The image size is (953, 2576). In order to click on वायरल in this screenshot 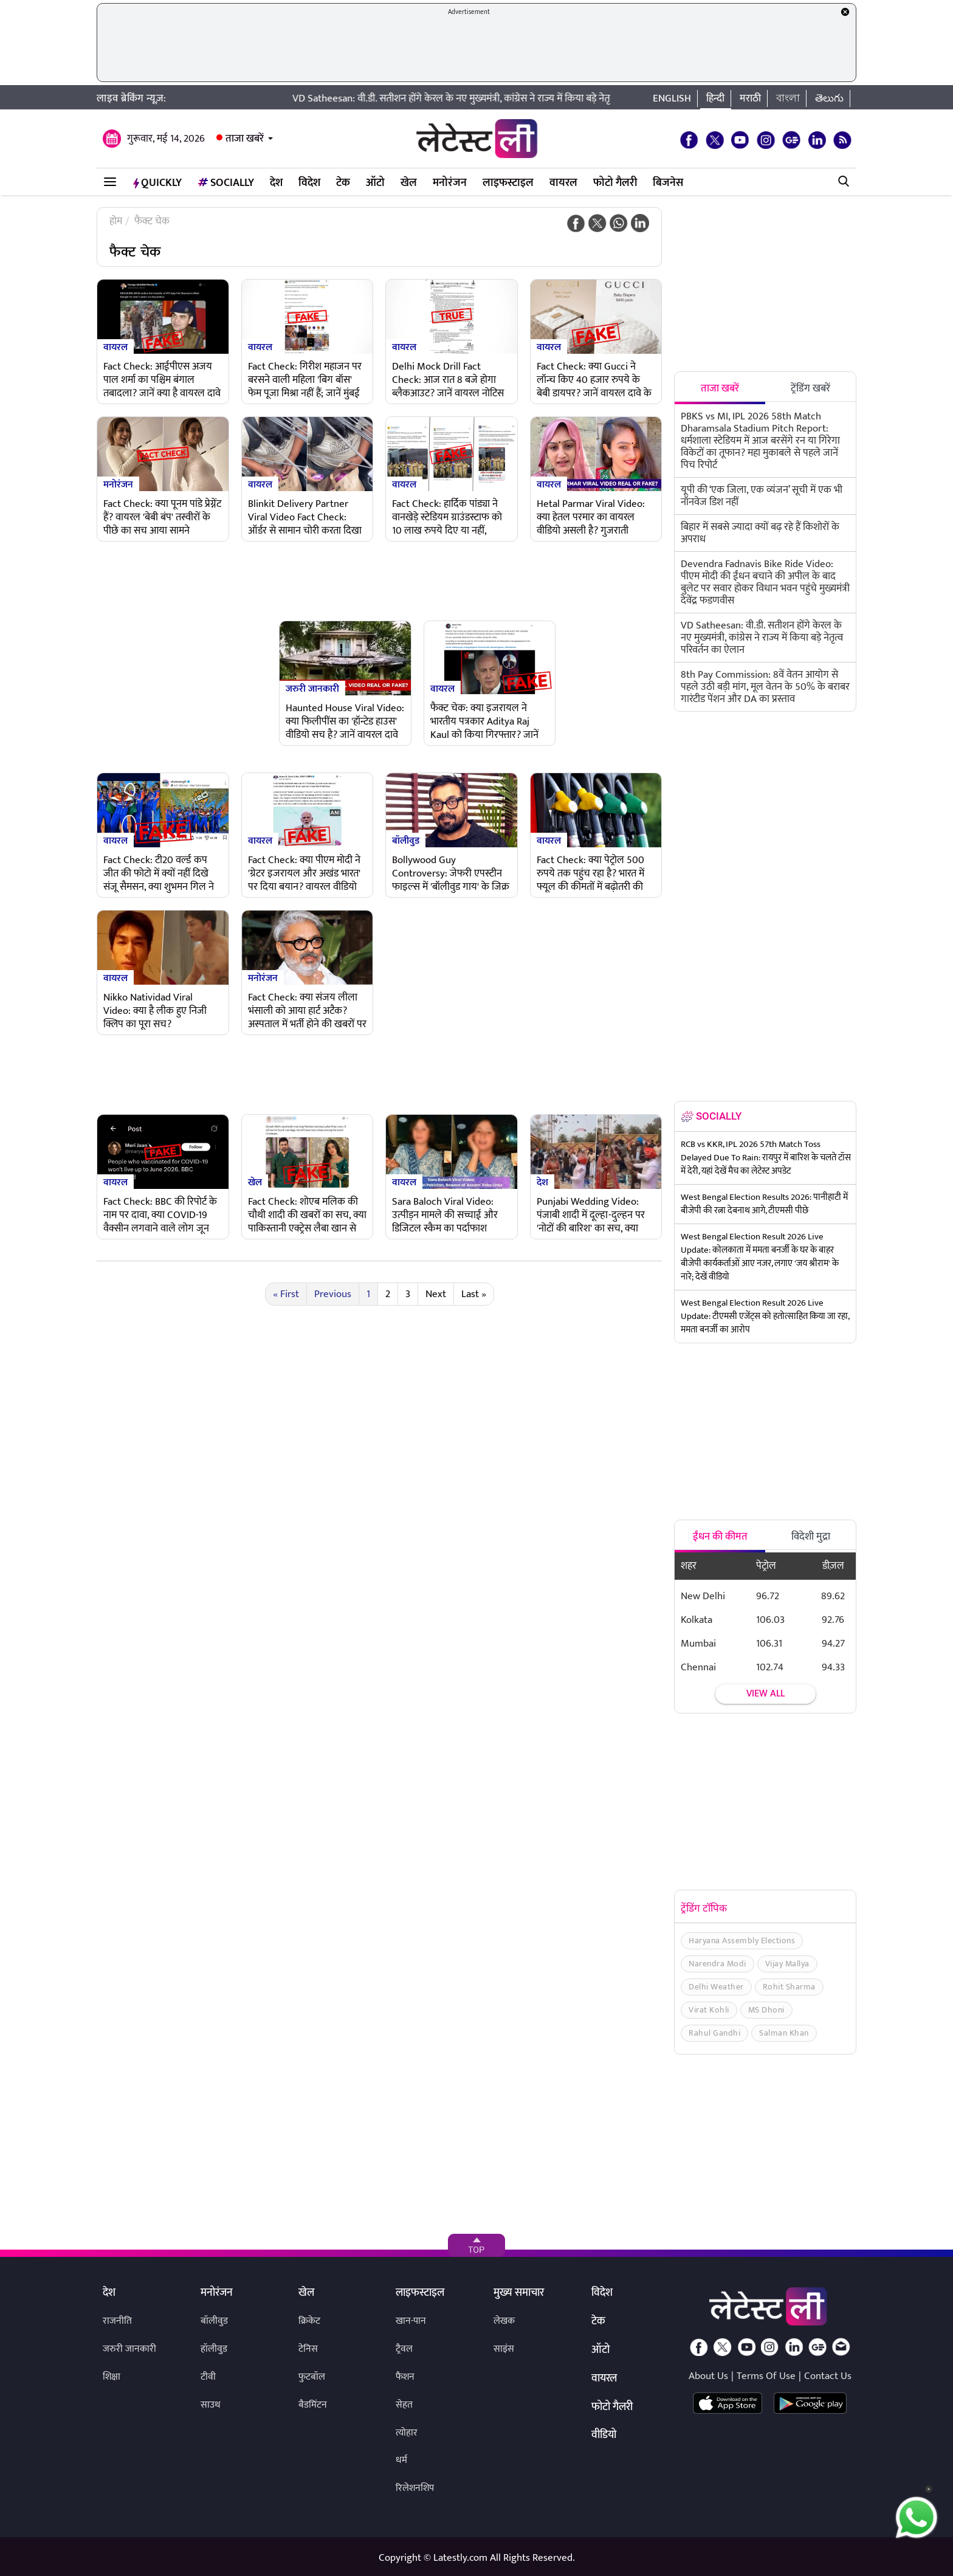, I will do `click(563, 183)`.